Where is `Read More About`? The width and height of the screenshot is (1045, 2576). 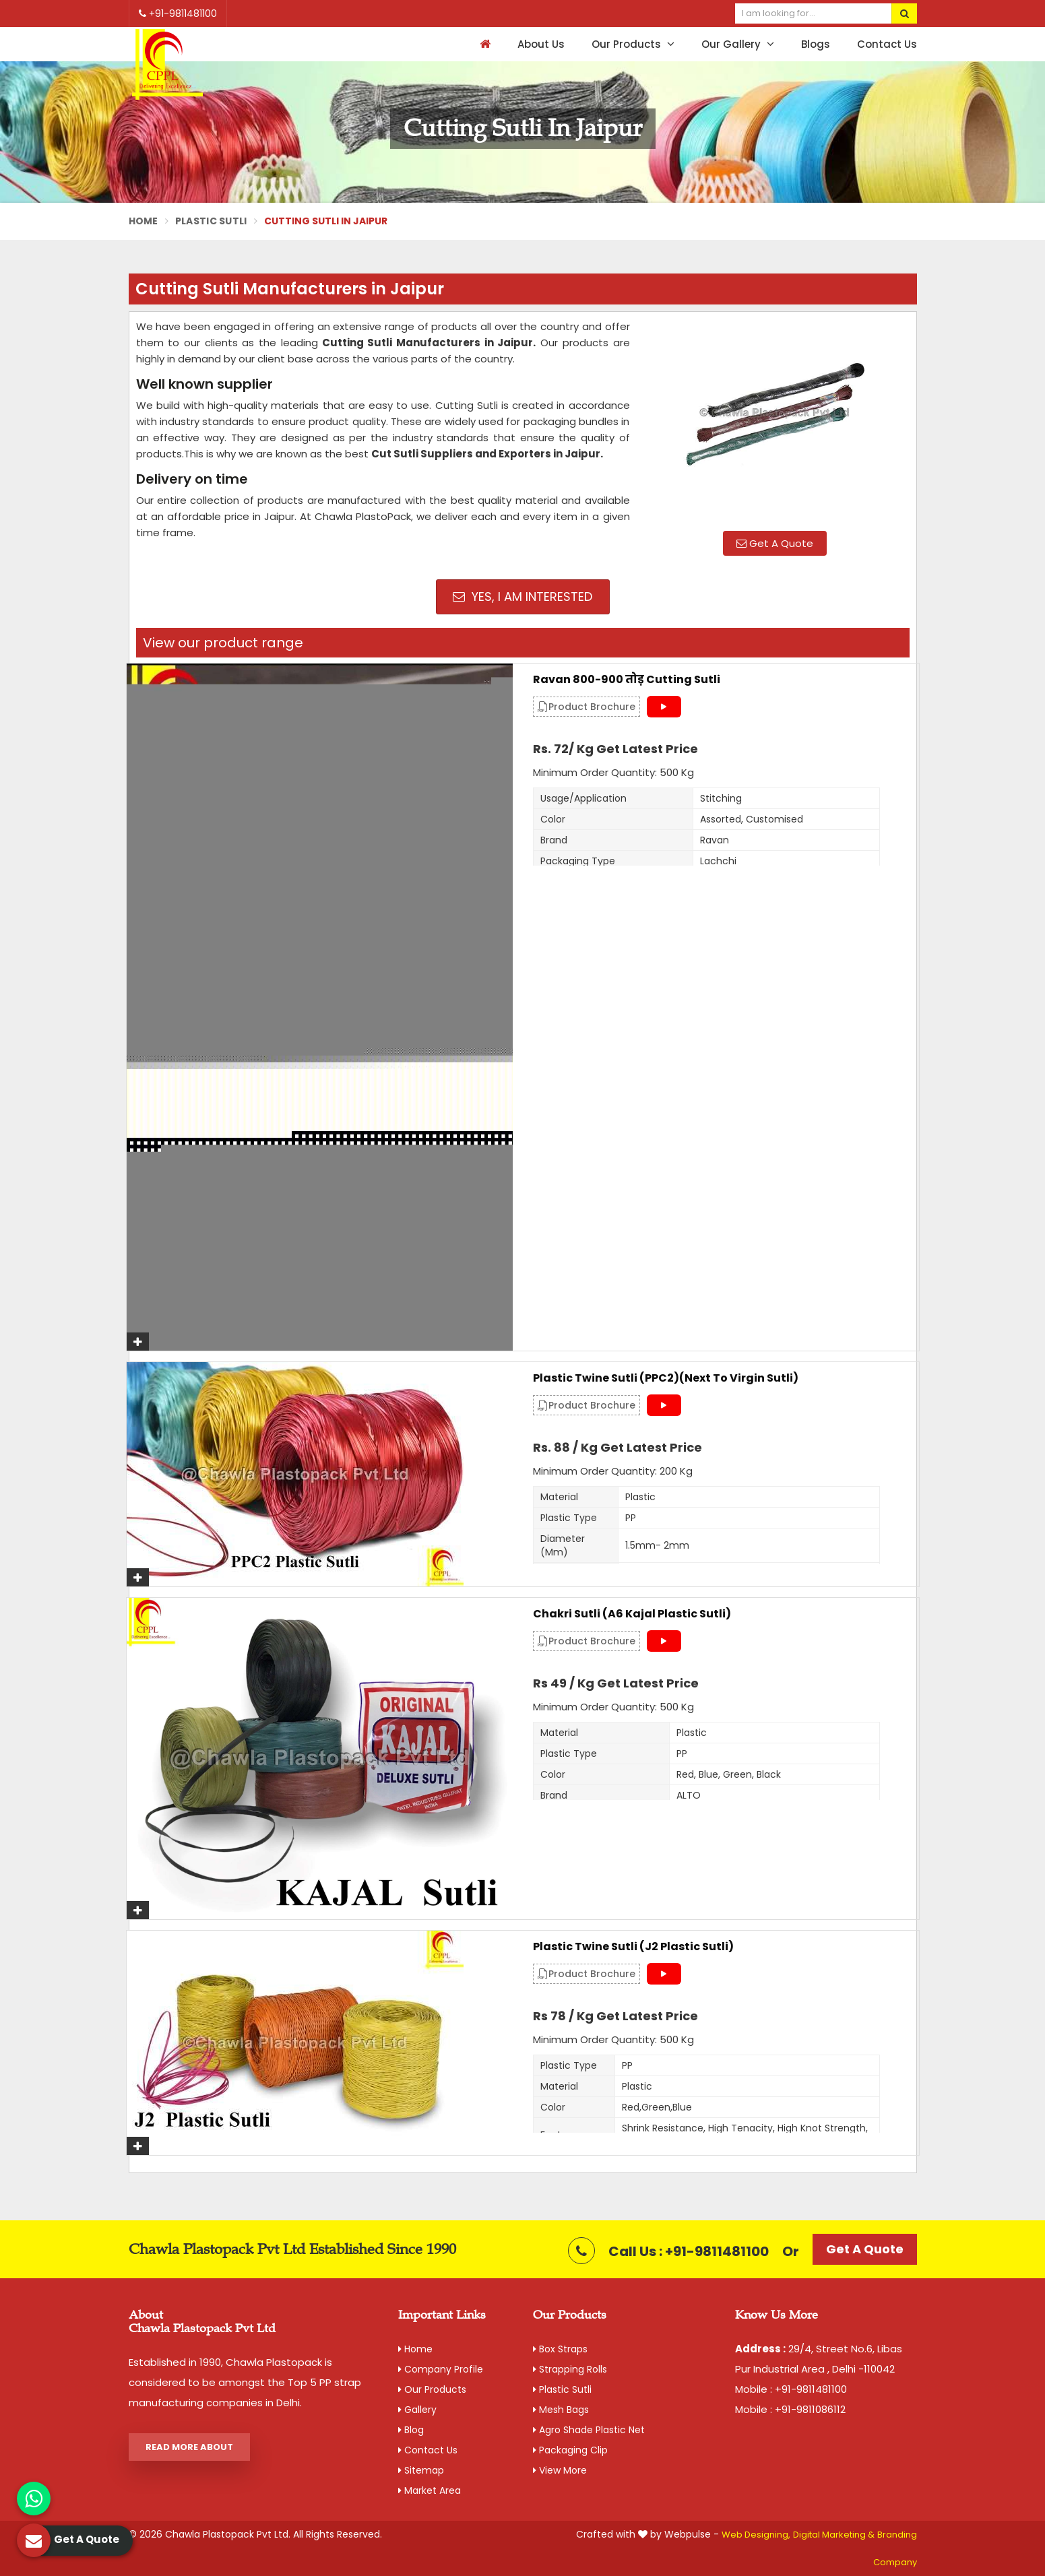 Read More About is located at coordinates (189, 2447).